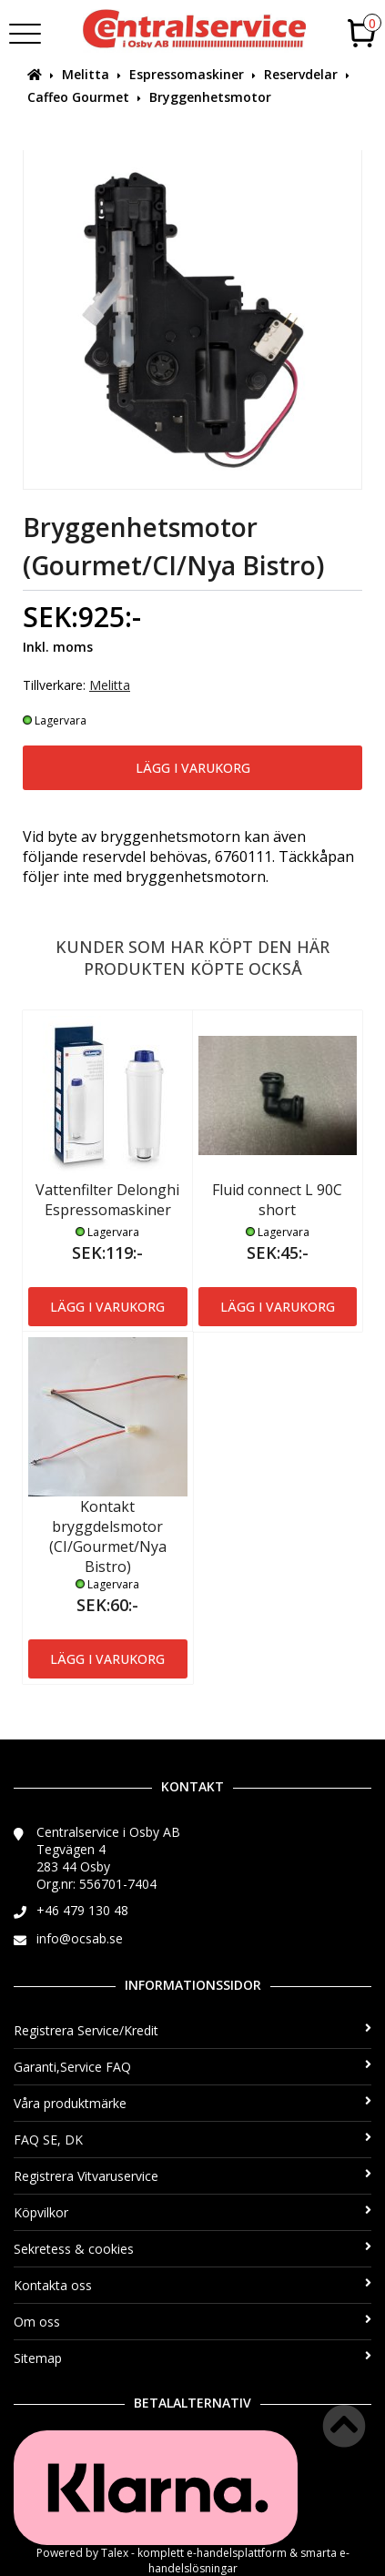 The width and height of the screenshot is (385, 2576). Describe the element at coordinates (114, 2553) in the screenshot. I see `Talex` at that location.